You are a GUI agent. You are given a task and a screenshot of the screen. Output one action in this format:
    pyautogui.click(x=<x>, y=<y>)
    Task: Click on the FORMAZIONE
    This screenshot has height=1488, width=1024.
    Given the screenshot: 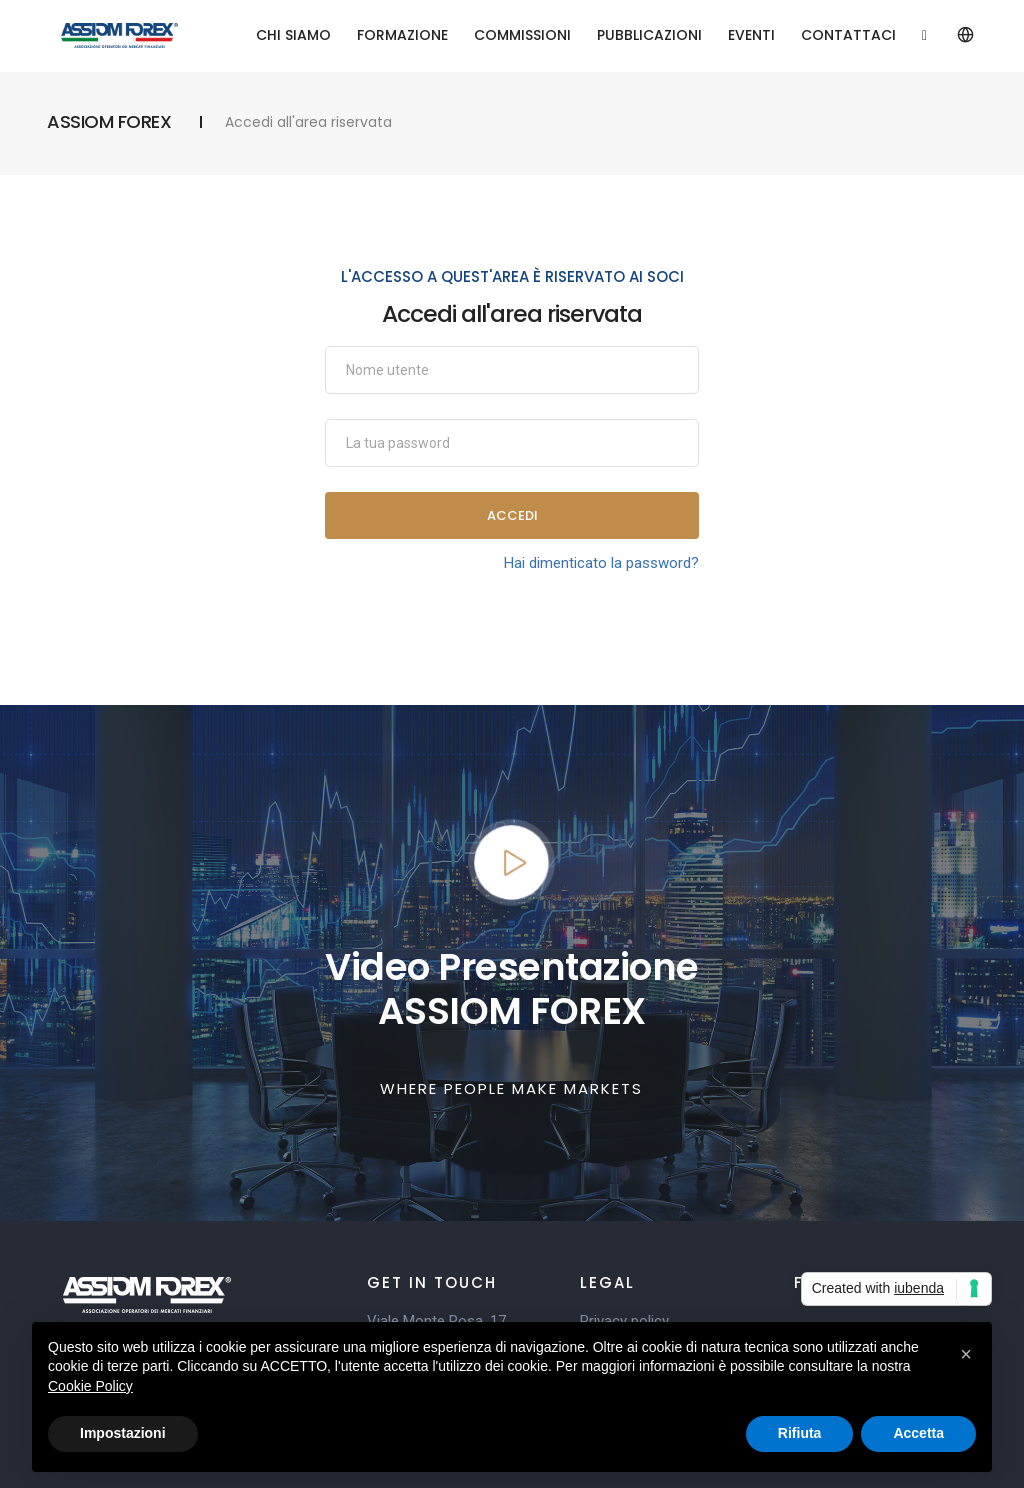 What is the action you would take?
    pyautogui.click(x=402, y=35)
    